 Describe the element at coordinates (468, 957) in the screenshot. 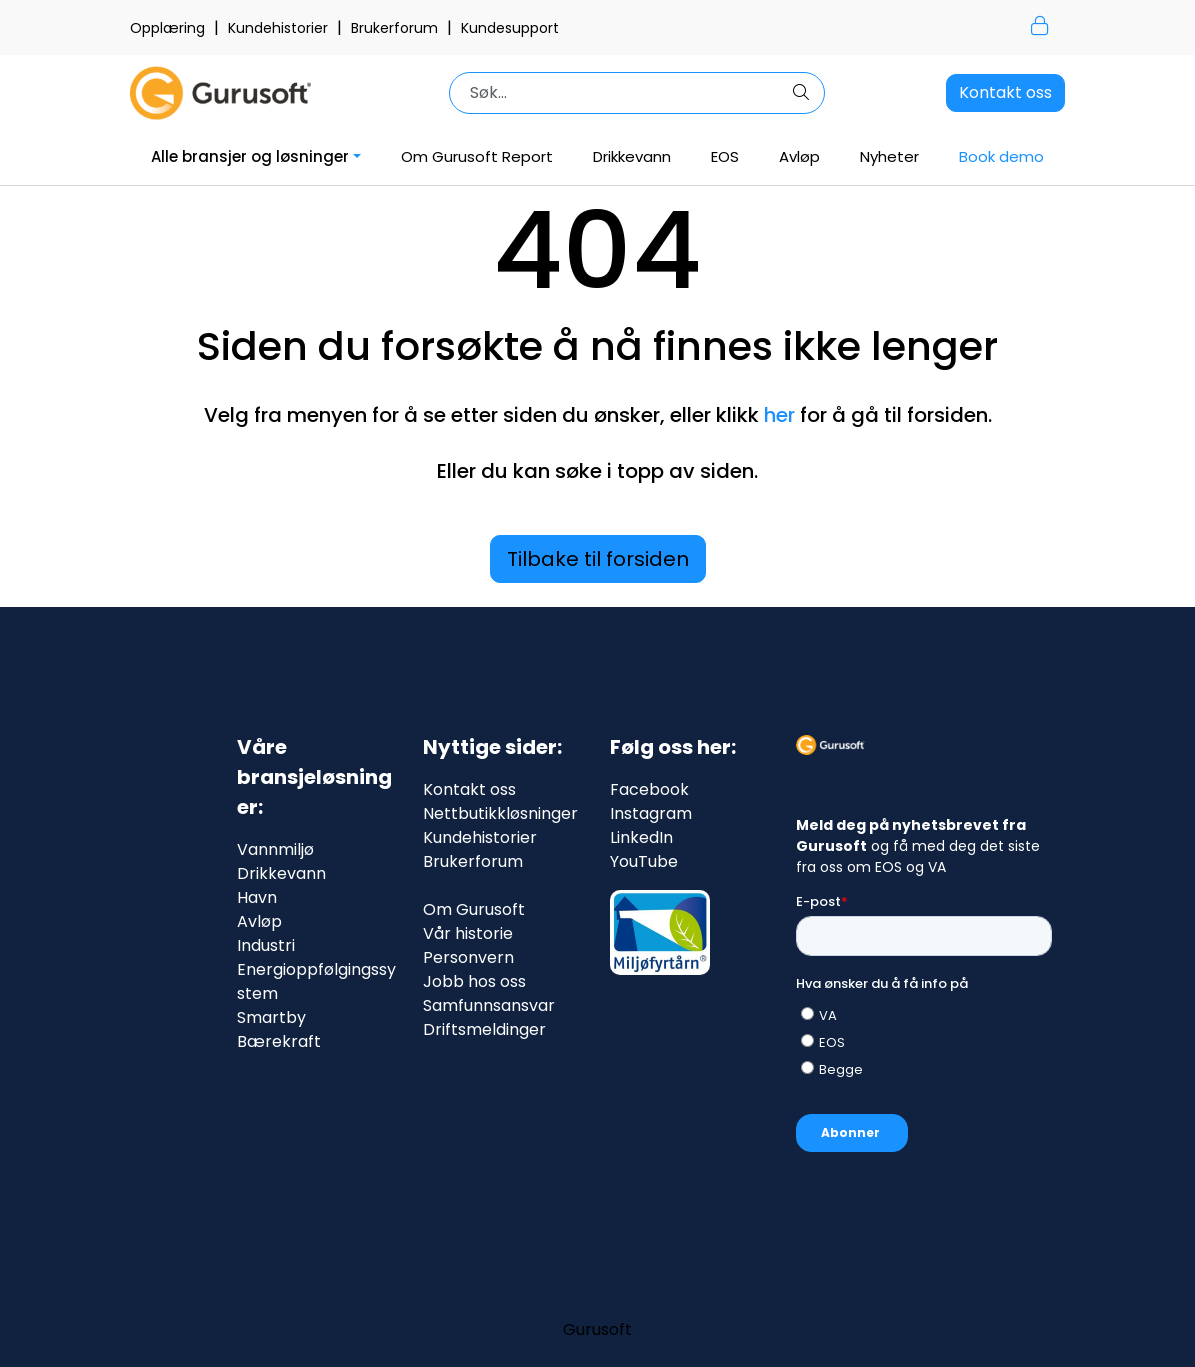

I see `Personvern` at that location.